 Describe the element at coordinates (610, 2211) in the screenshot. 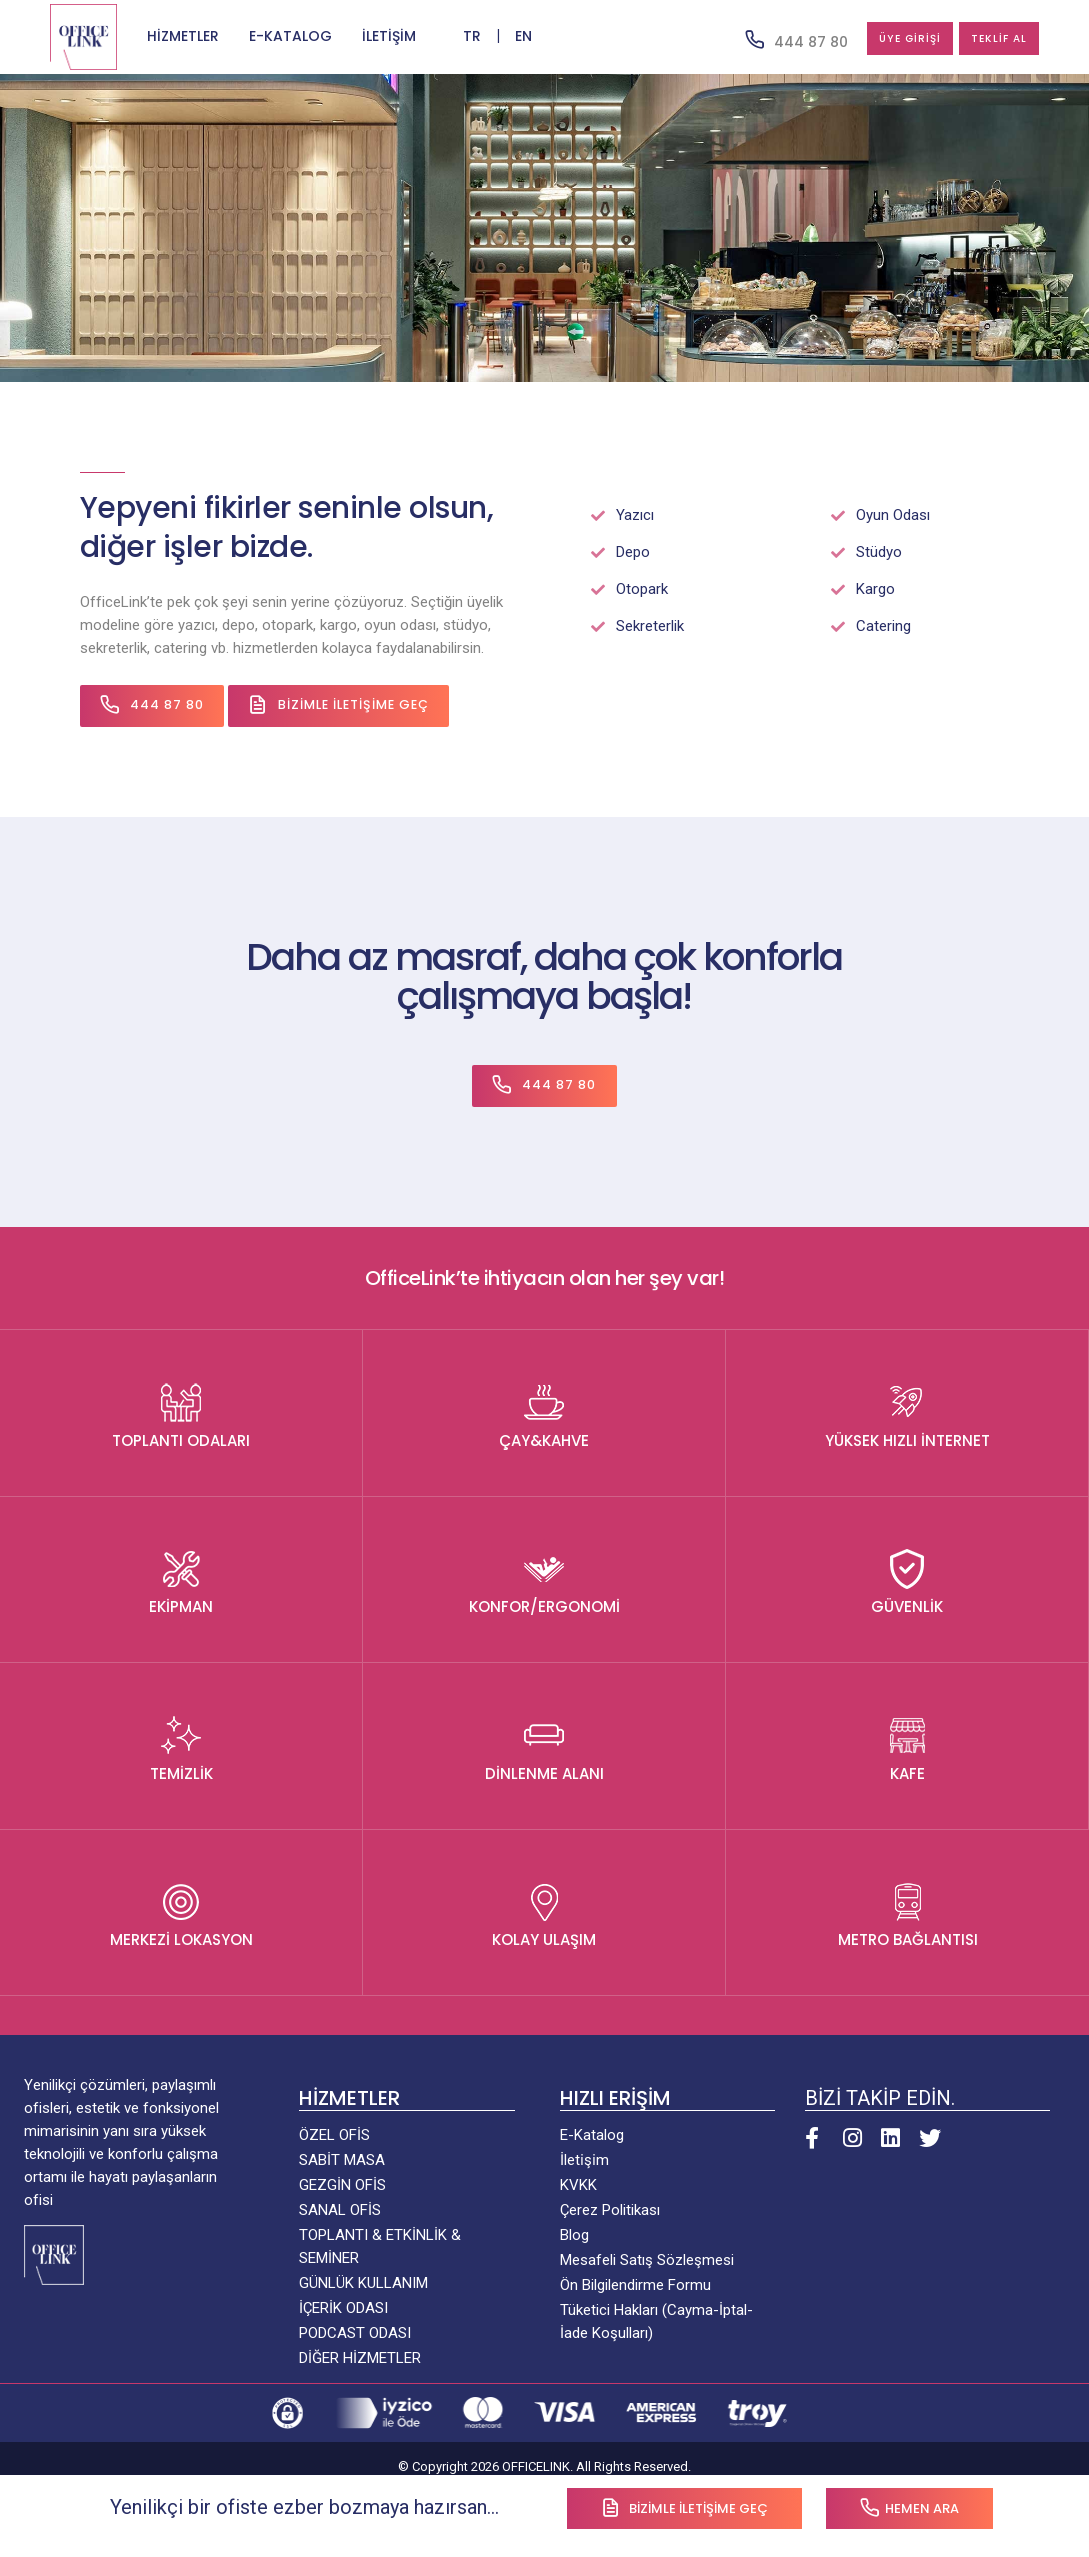

I see `Çerez Politikası` at that location.